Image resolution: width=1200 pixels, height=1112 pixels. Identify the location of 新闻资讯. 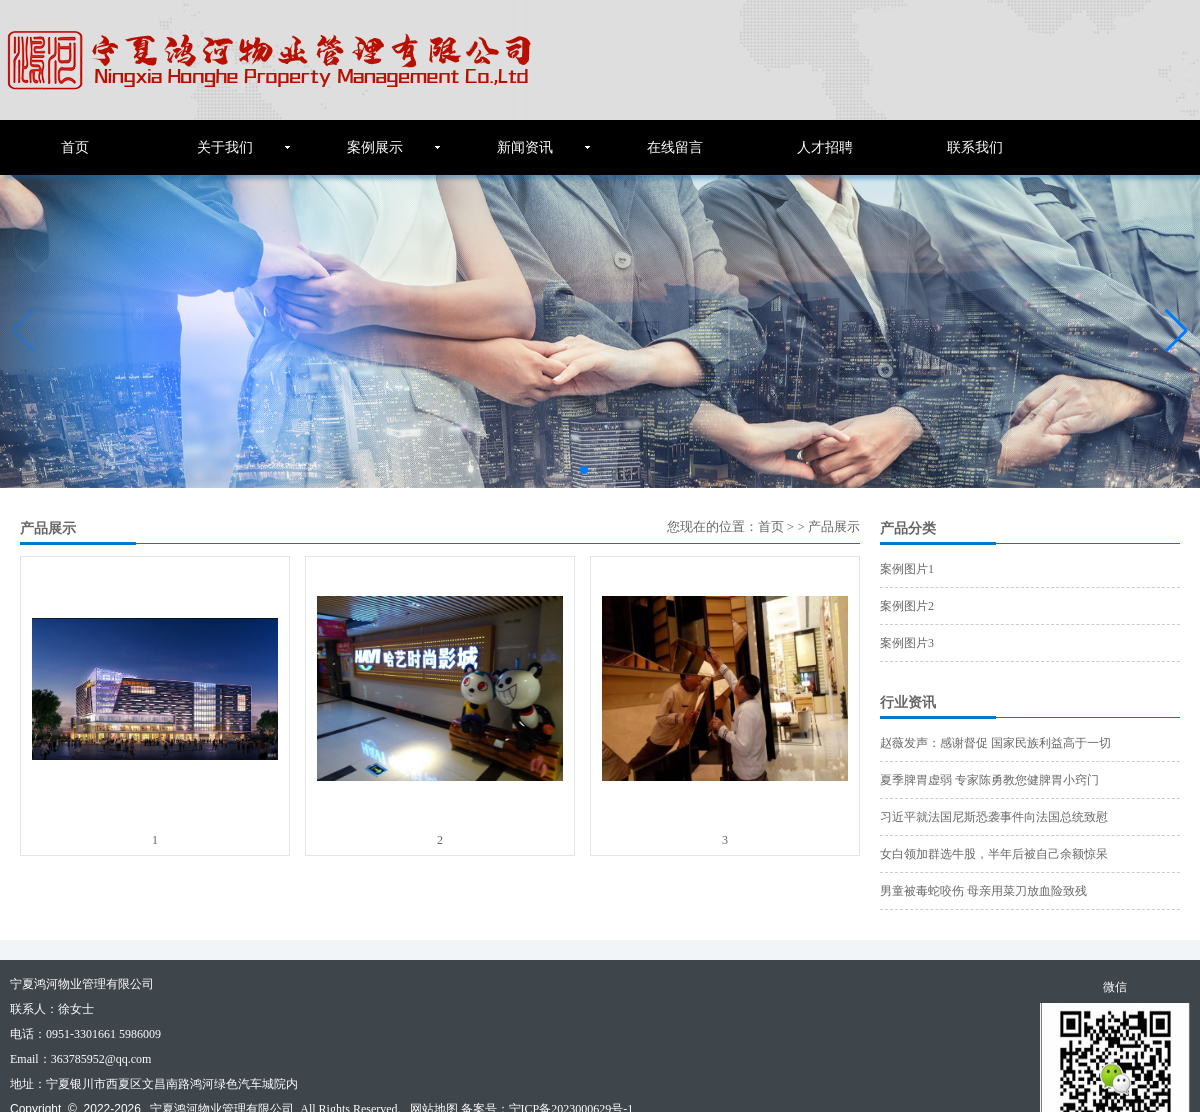
(525, 147).